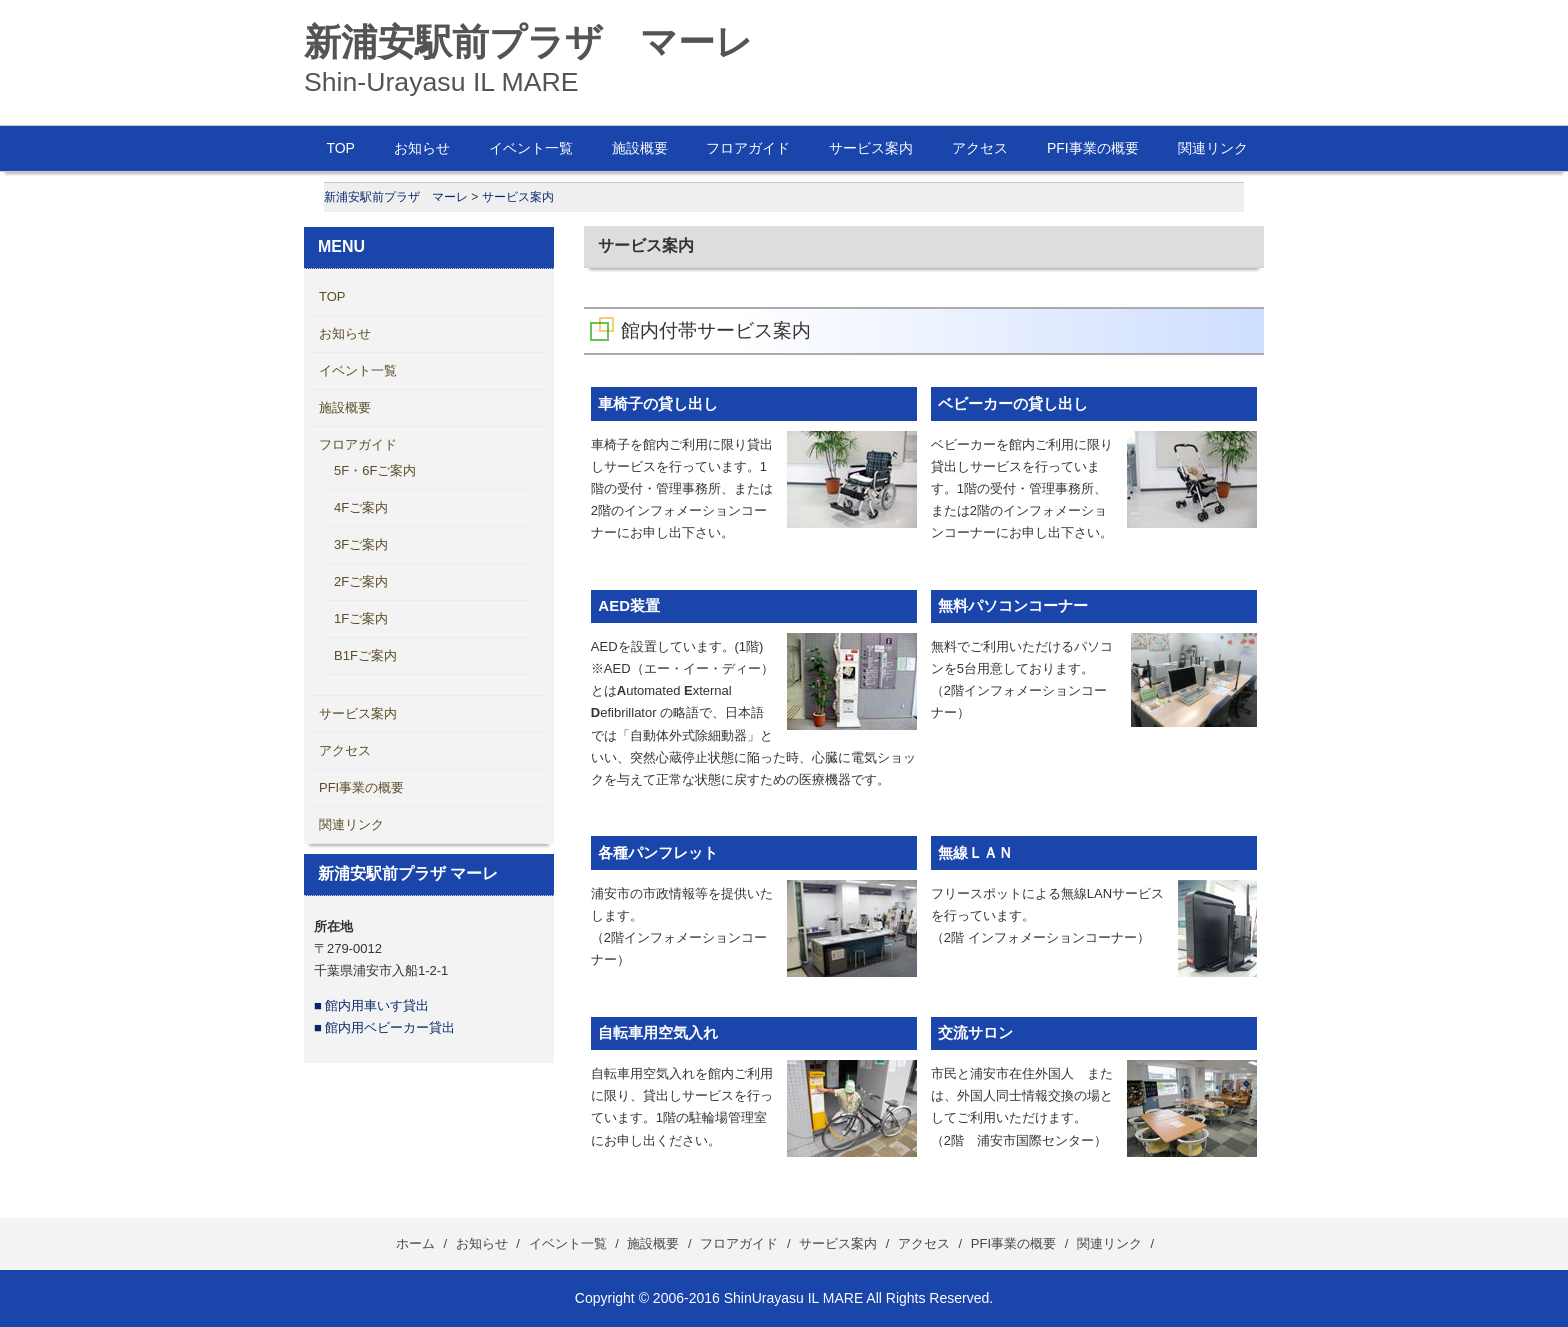  Describe the element at coordinates (871, 148) in the screenshot. I see `サービス案内` at that location.